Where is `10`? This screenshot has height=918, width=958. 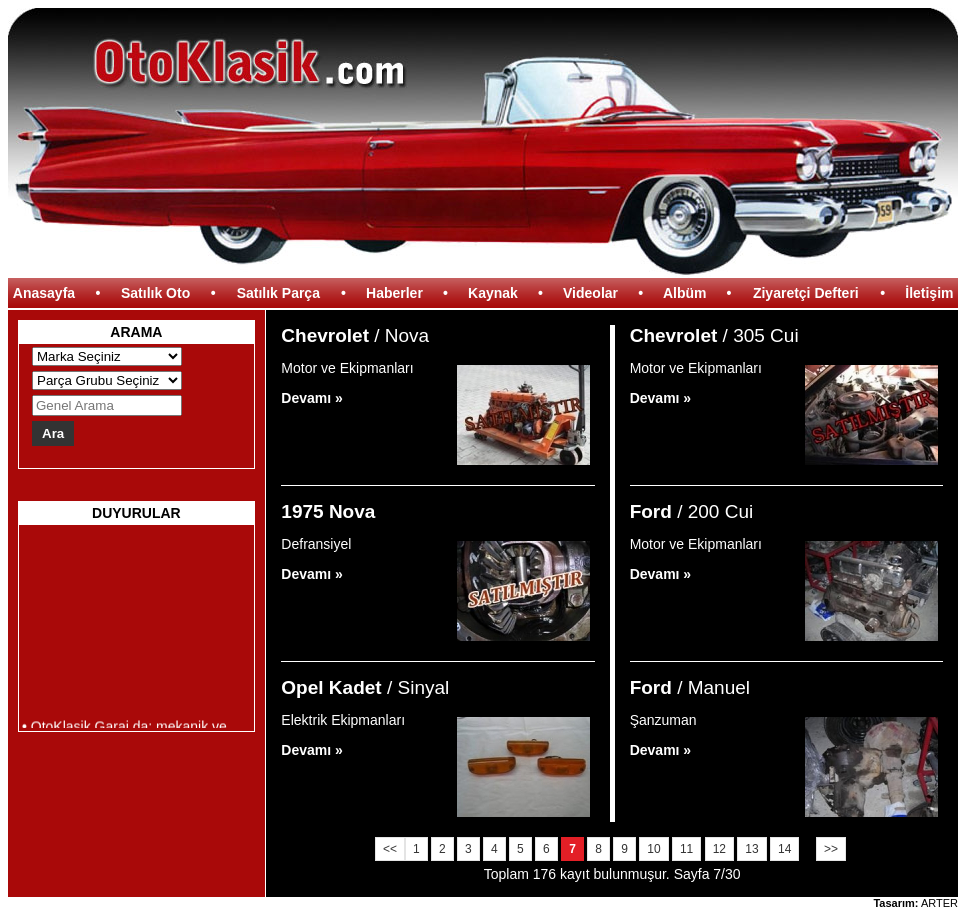 10 is located at coordinates (653, 849).